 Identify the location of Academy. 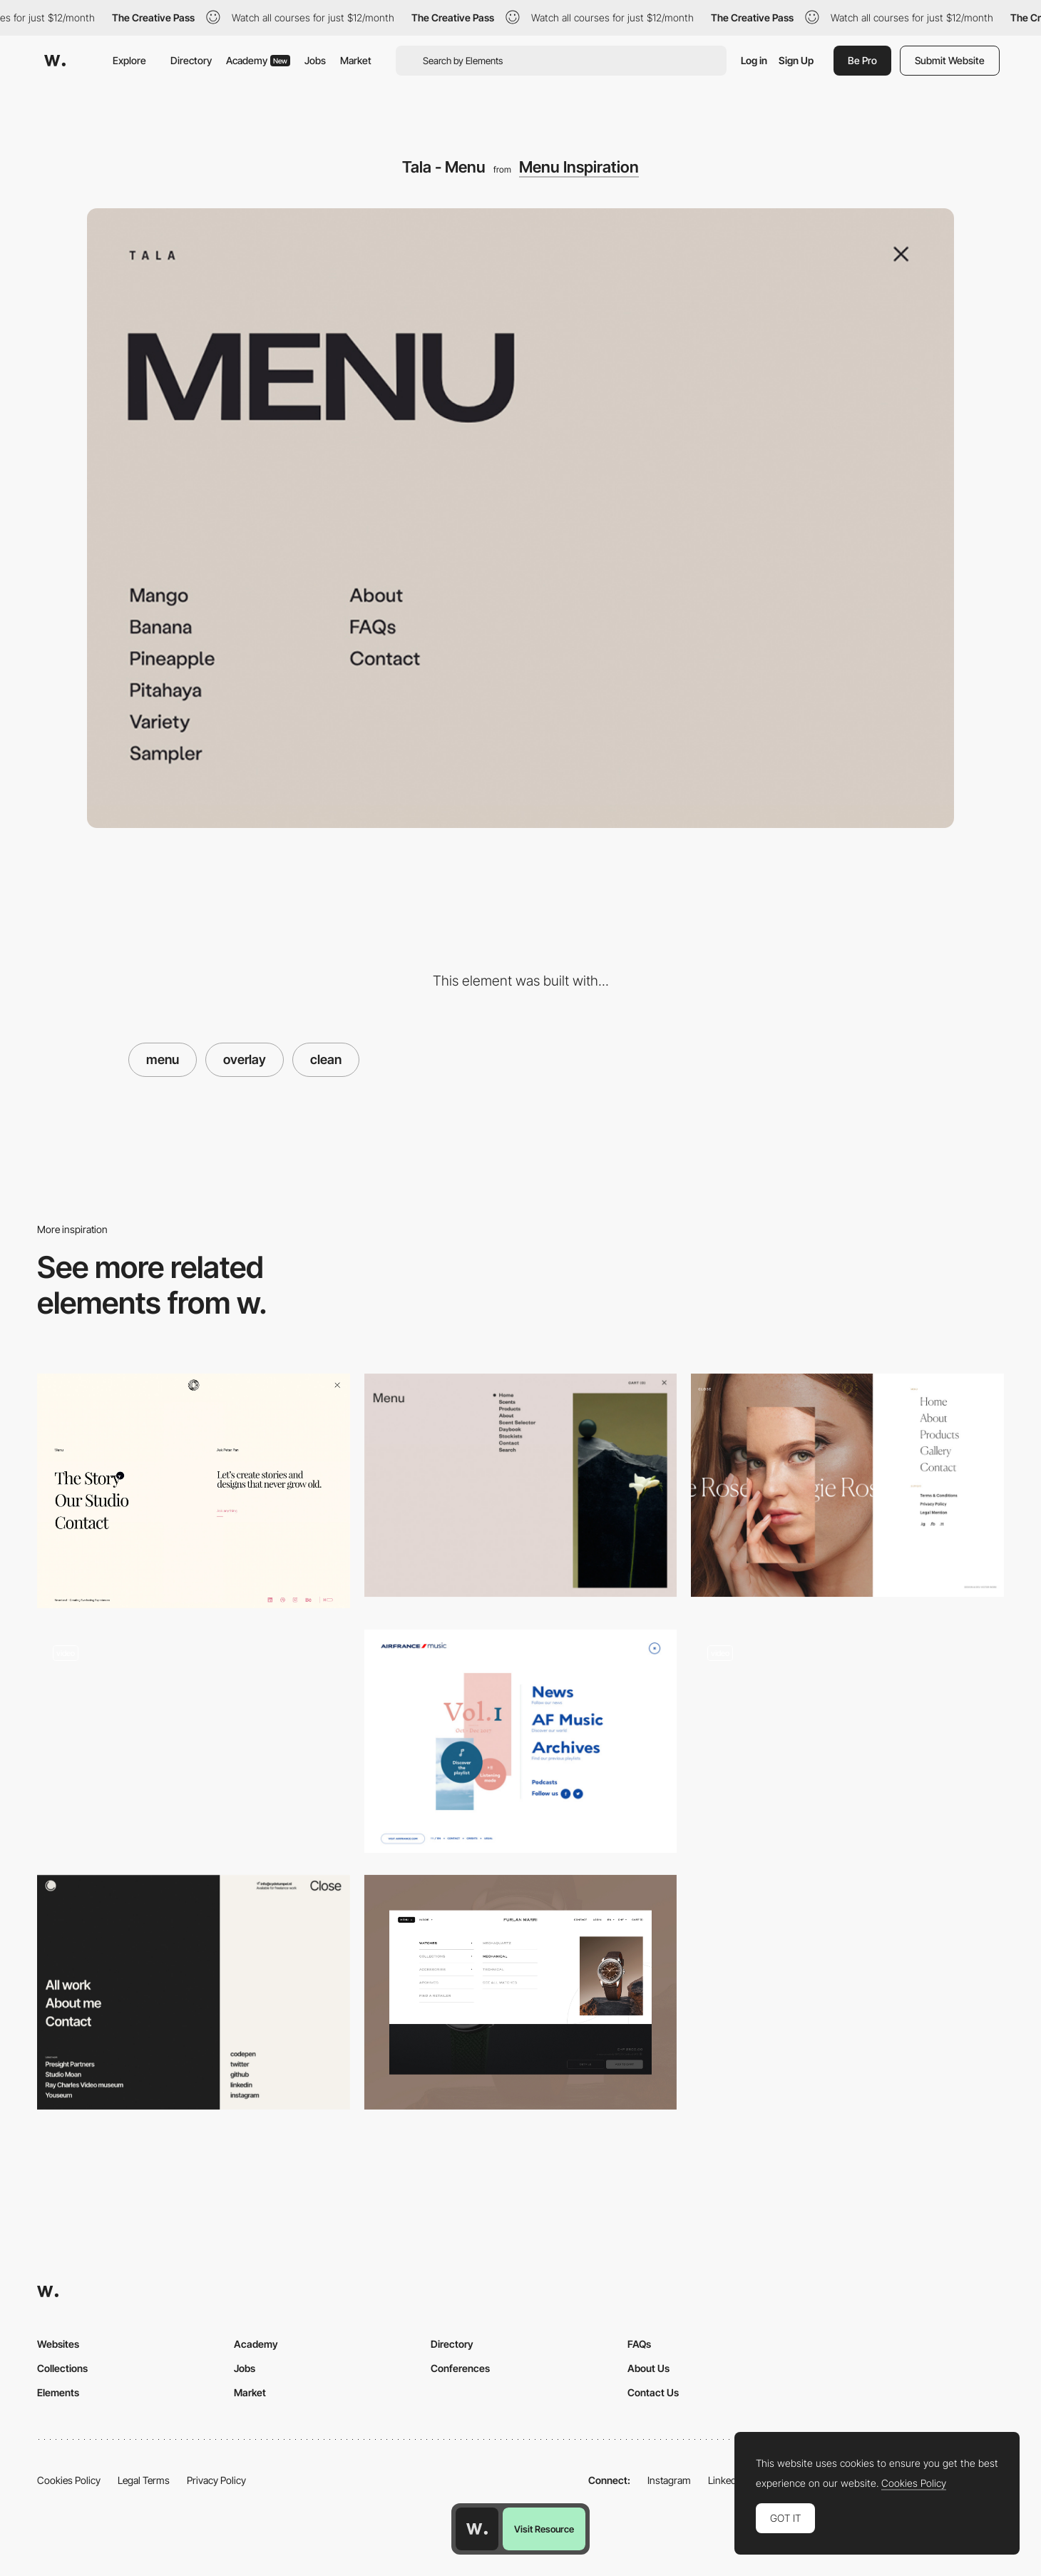
(258, 60).